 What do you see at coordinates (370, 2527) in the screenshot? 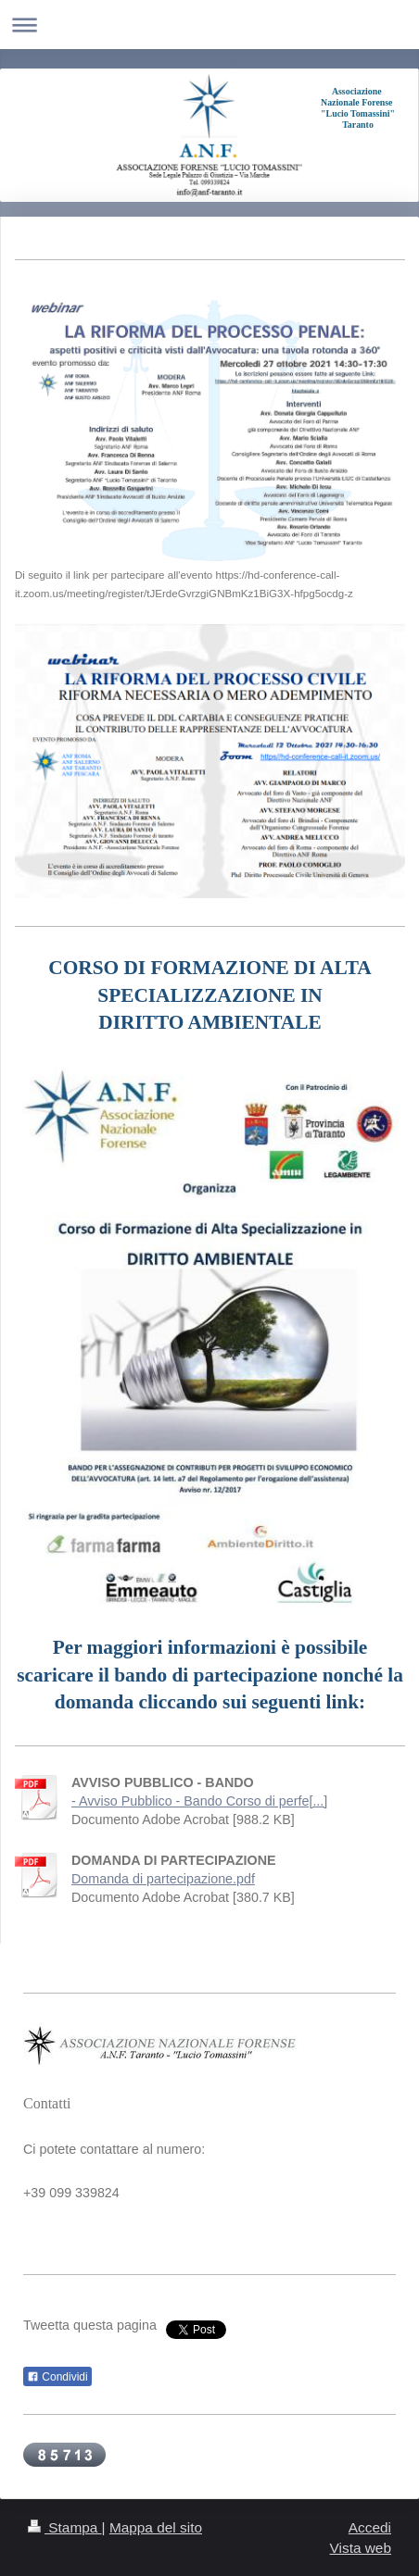
I see `Accedi` at bounding box center [370, 2527].